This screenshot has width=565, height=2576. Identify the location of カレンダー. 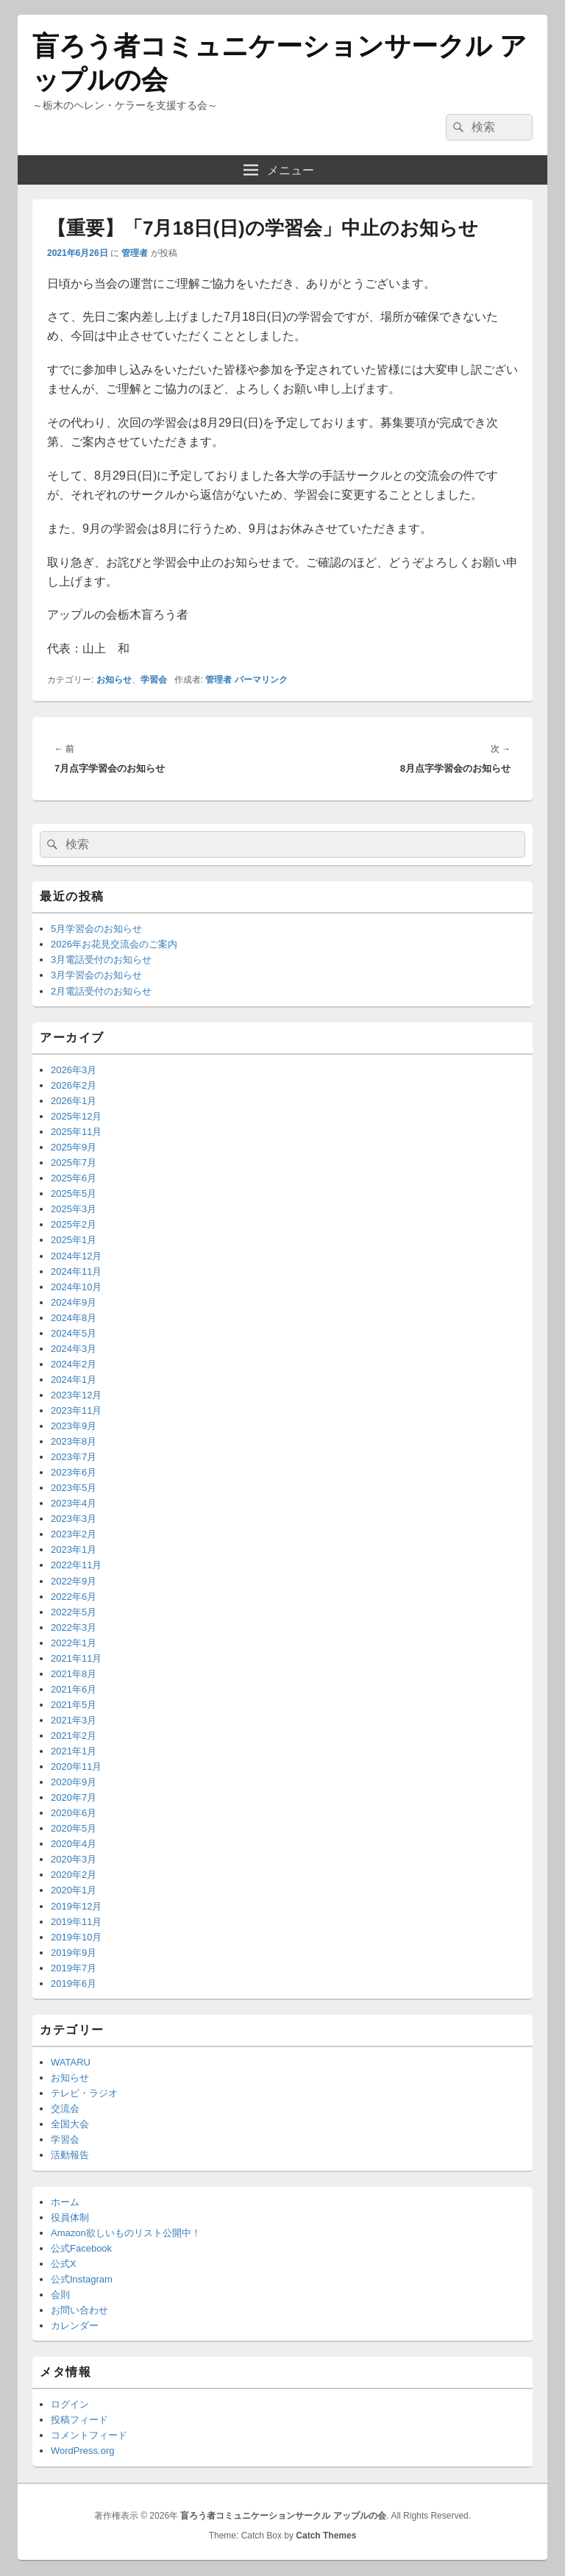
(75, 2325).